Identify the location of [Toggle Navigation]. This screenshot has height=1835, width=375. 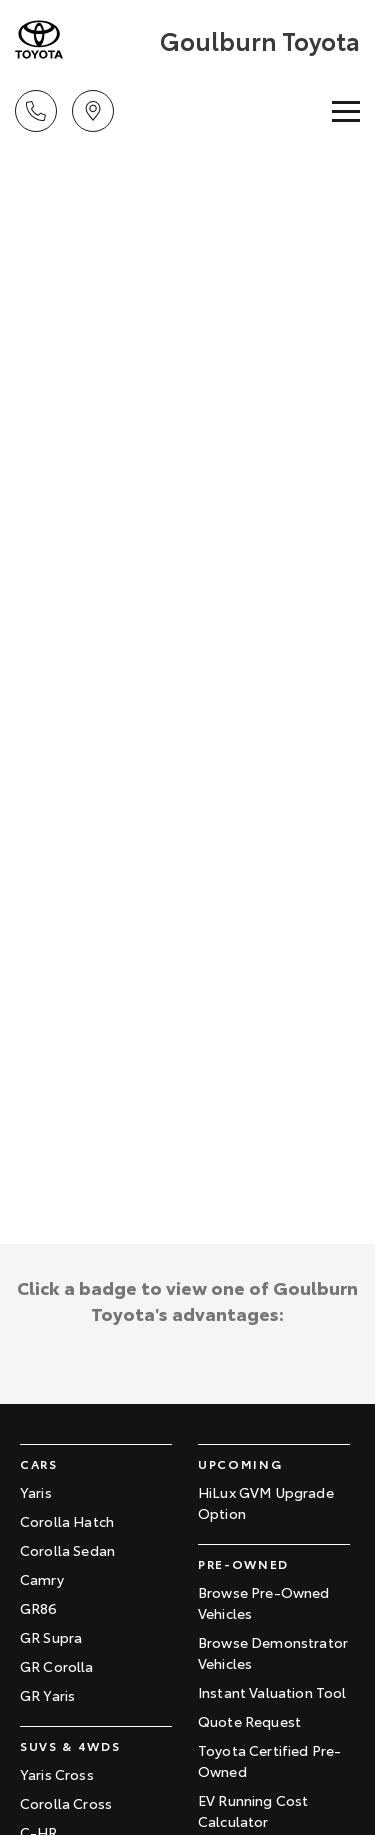
(346, 111).